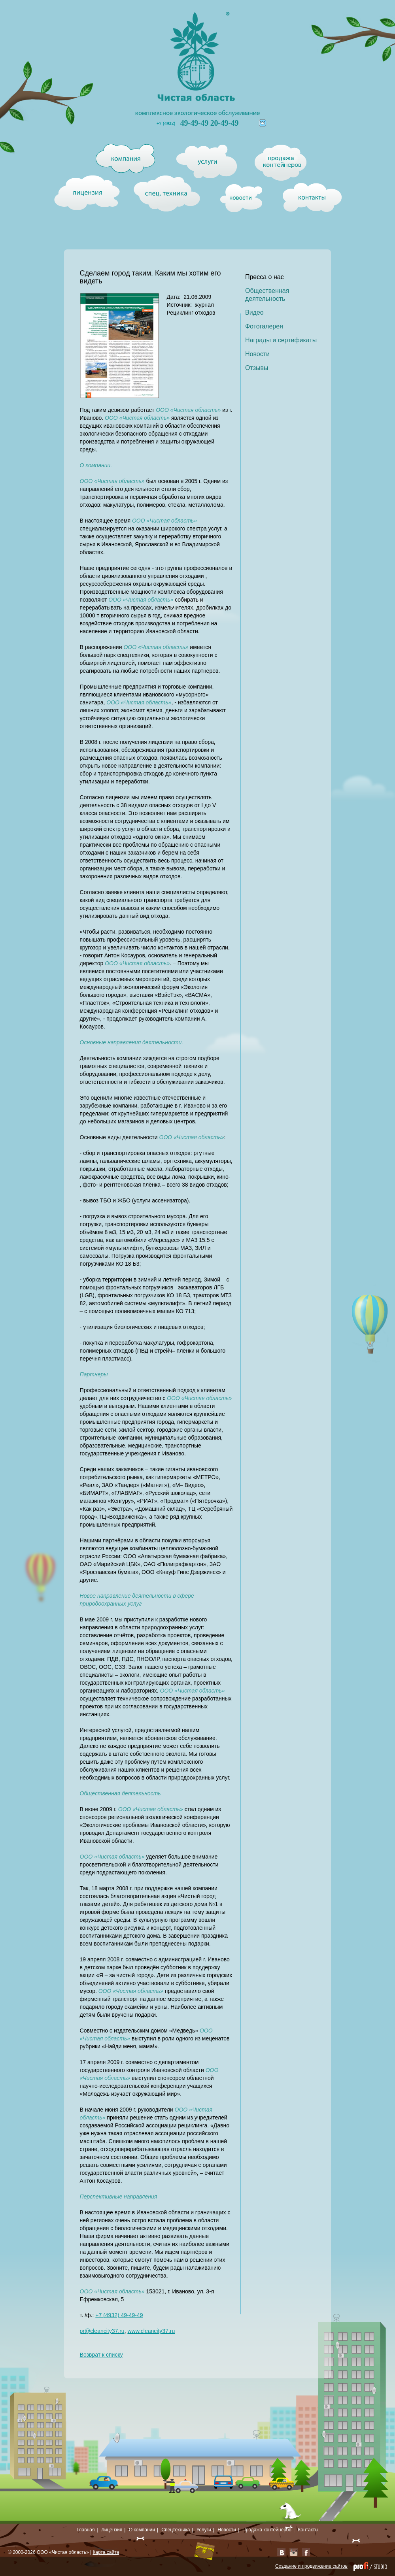 This screenshot has width=395, height=2576. Describe the element at coordinates (257, 354) in the screenshot. I see `Новости` at that location.